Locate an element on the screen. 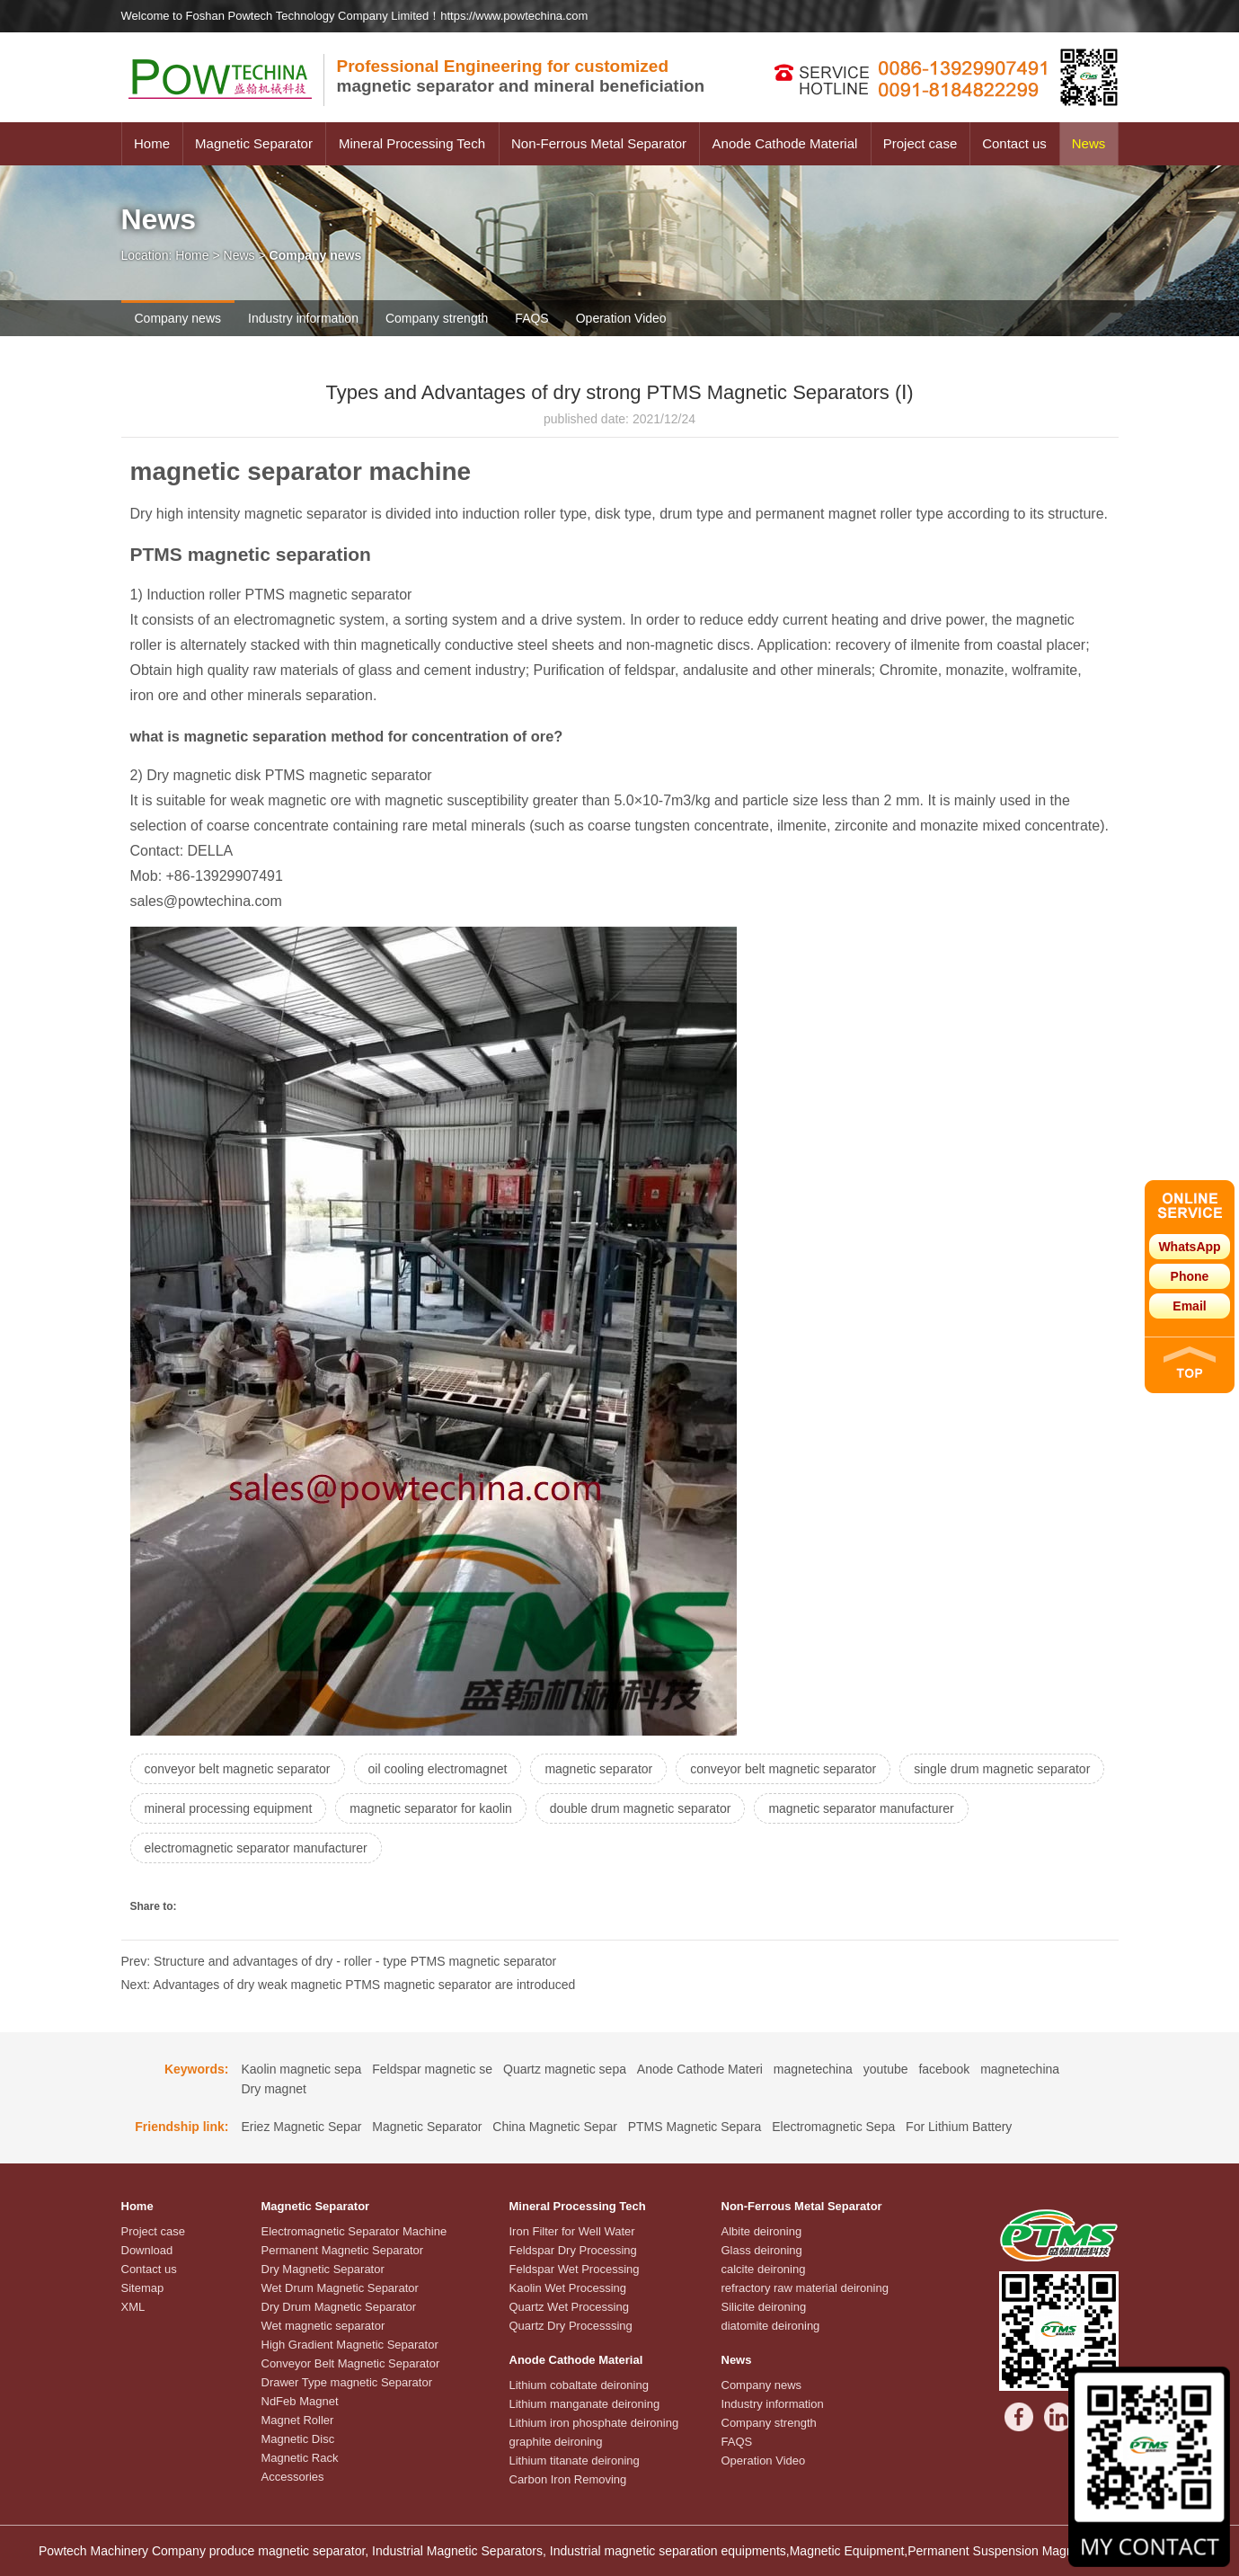 This screenshot has width=1239, height=2576. Lithium iron phosphate deironing is located at coordinates (594, 2422).